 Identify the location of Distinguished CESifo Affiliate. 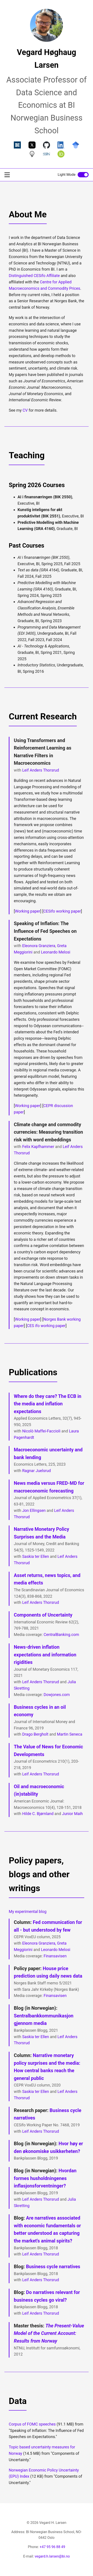
(34, 275).